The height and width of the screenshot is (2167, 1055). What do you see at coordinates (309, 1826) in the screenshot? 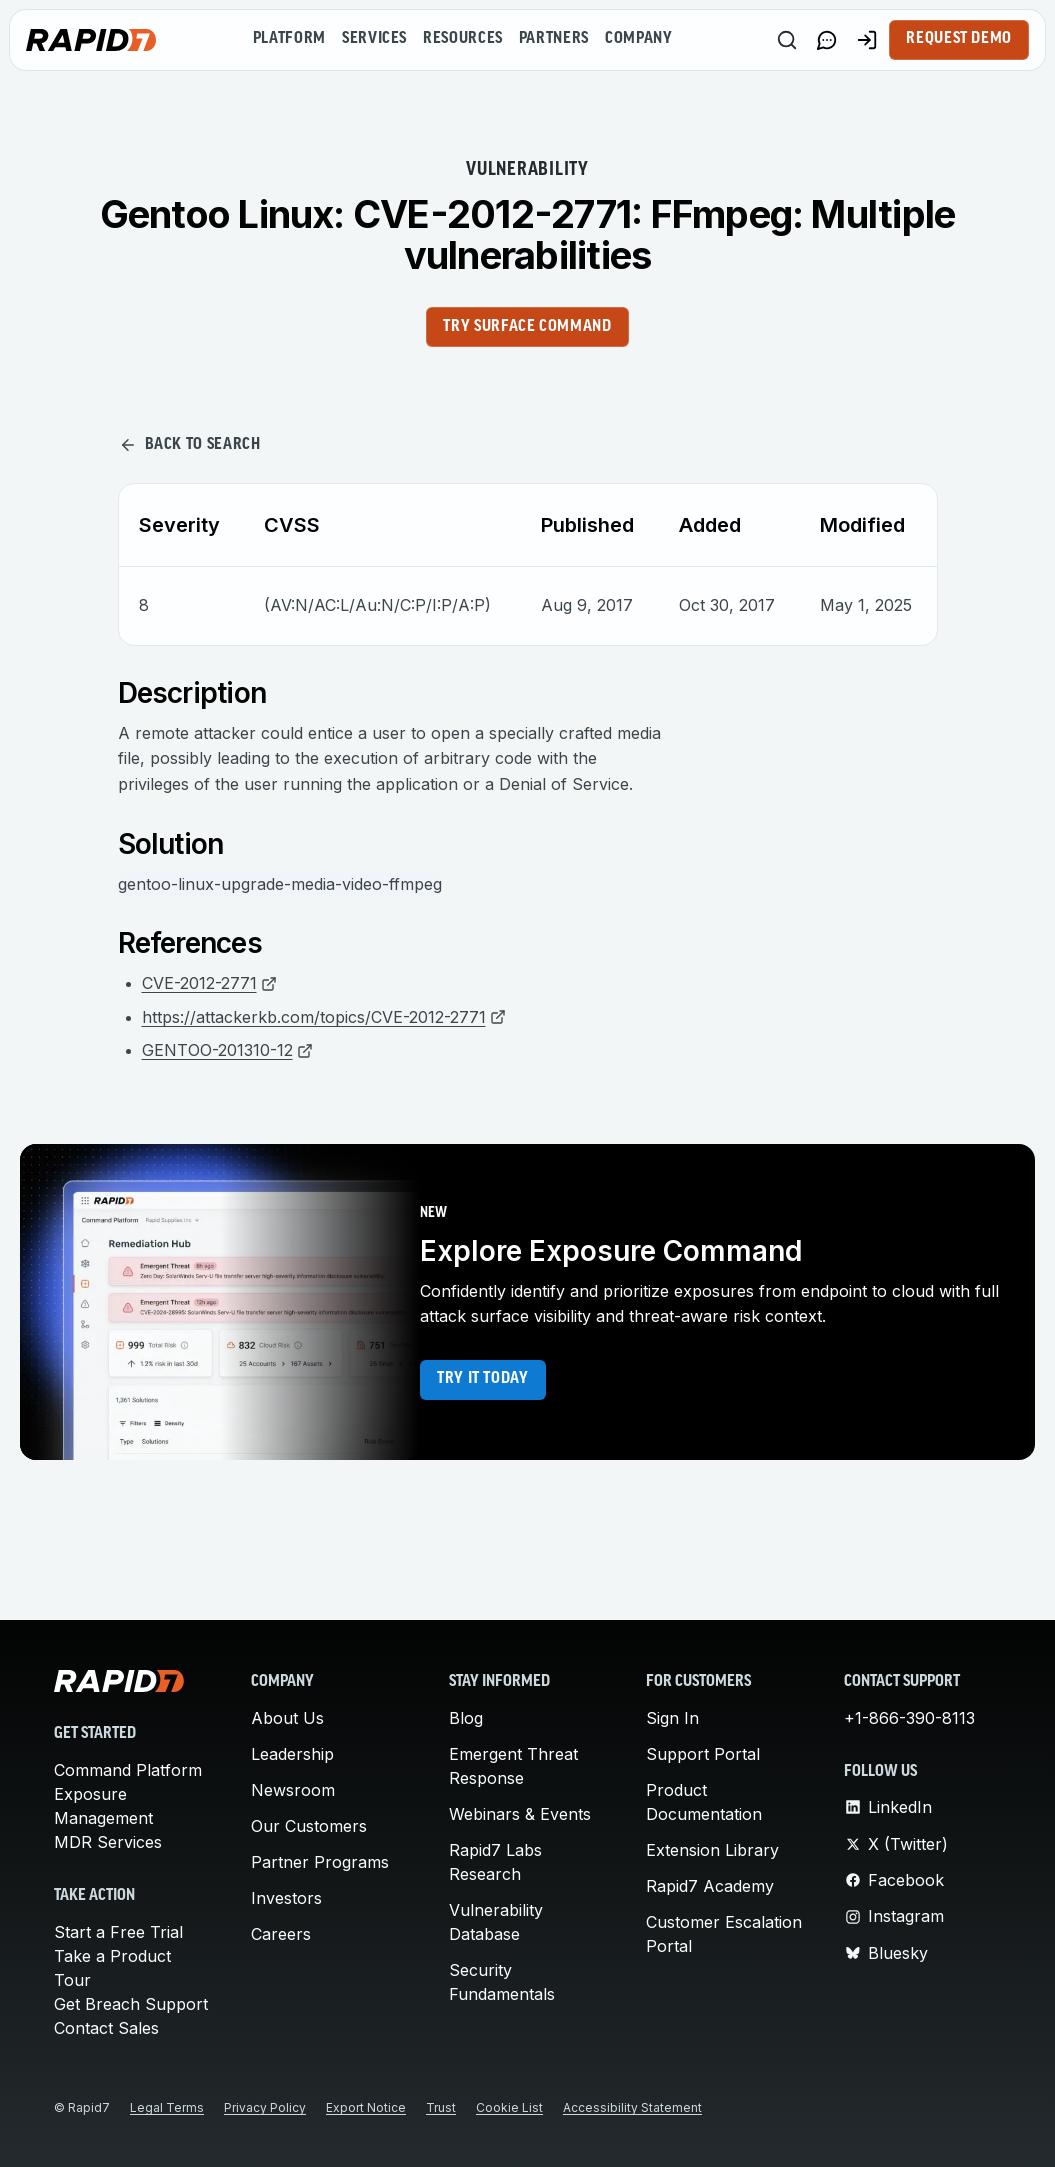
I see `Our Customers` at bounding box center [309, 1826].